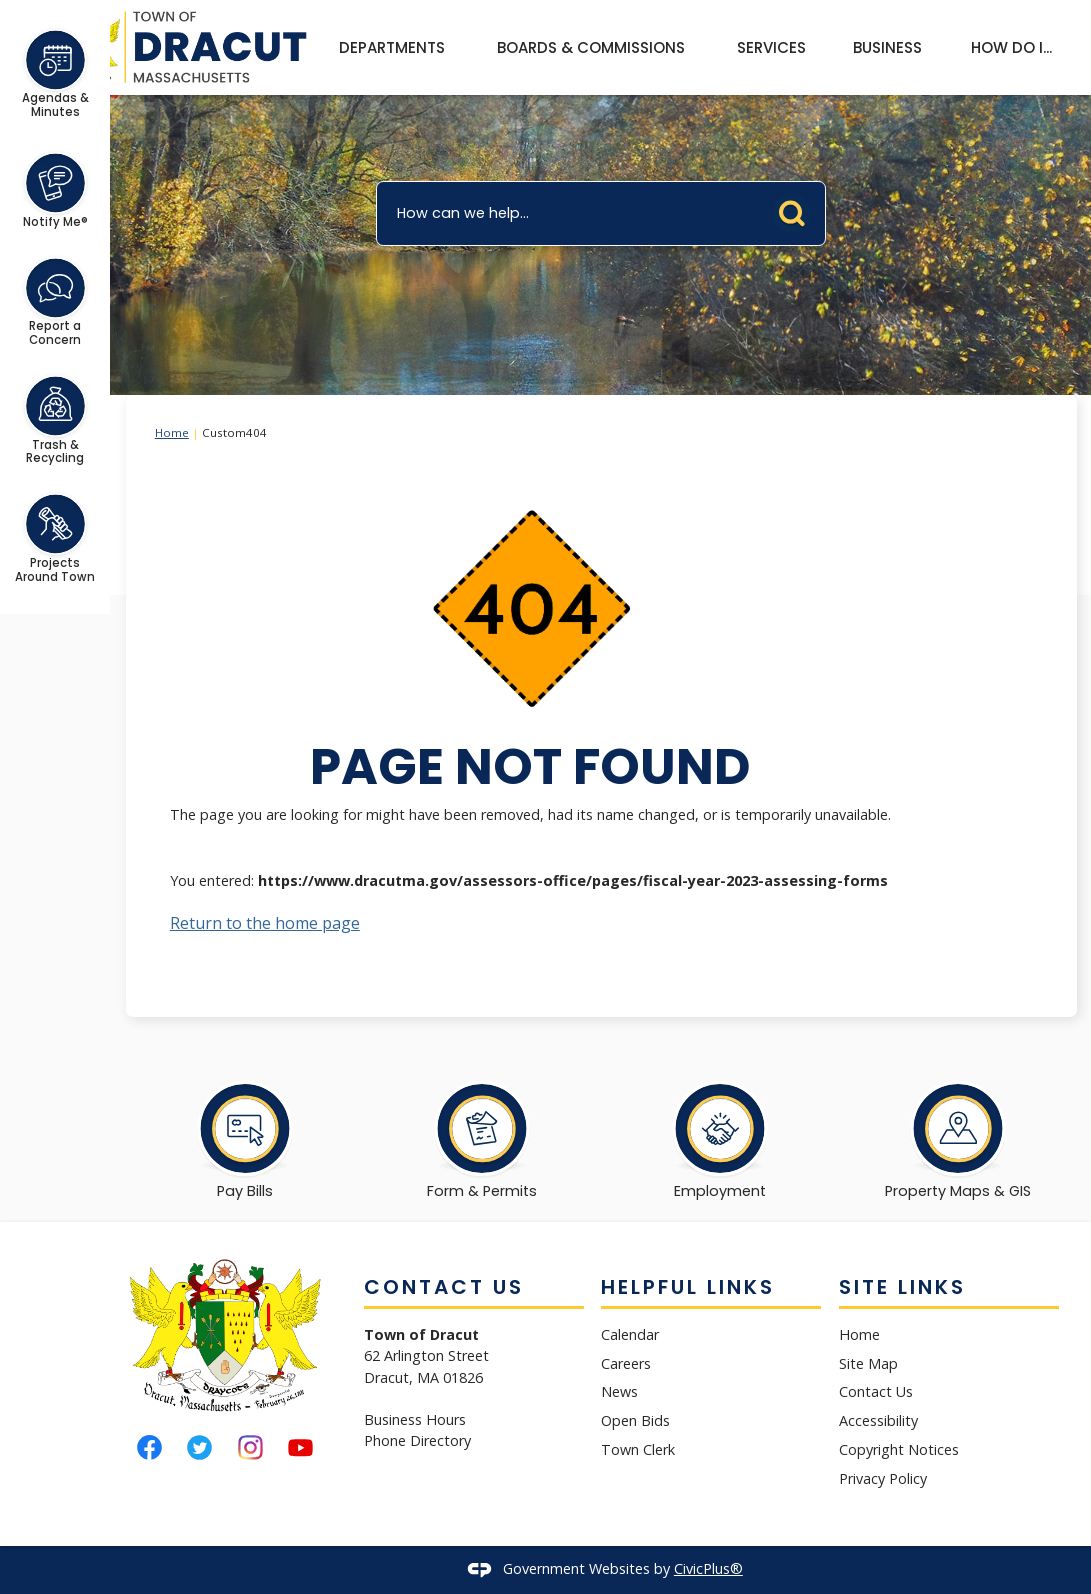 The width and height of the screenshot is (1091, 1594). What do you see at coordinates (635, 1420) in the screenshot?
I see `Open Bids` at bounding box center [635, 1420].